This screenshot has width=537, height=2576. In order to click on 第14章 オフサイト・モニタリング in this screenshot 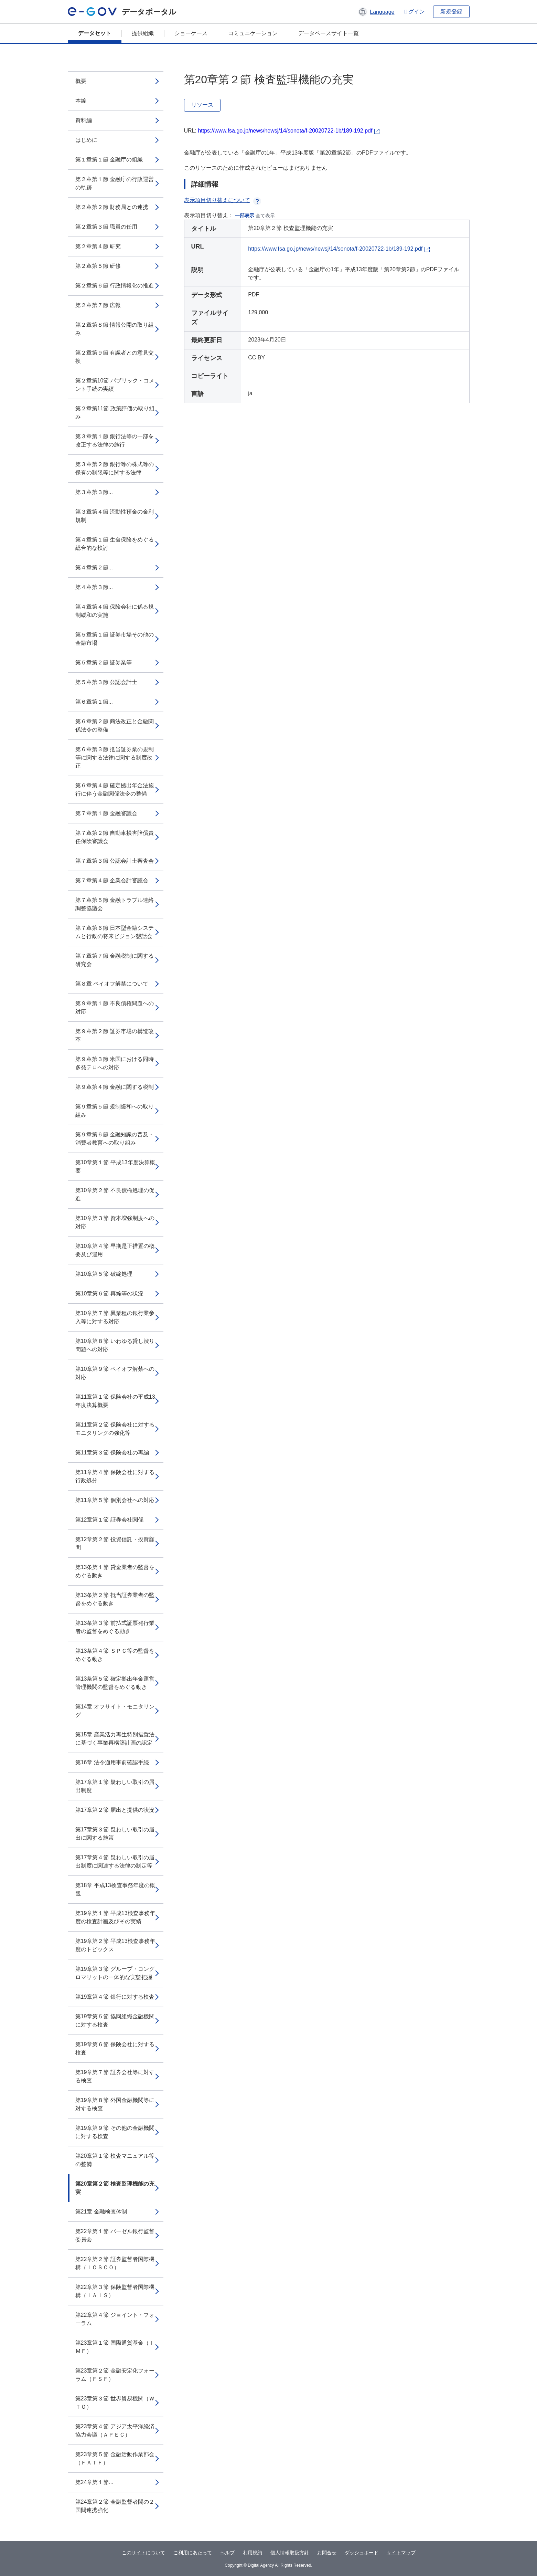, I will do `click(114, 1711)`.